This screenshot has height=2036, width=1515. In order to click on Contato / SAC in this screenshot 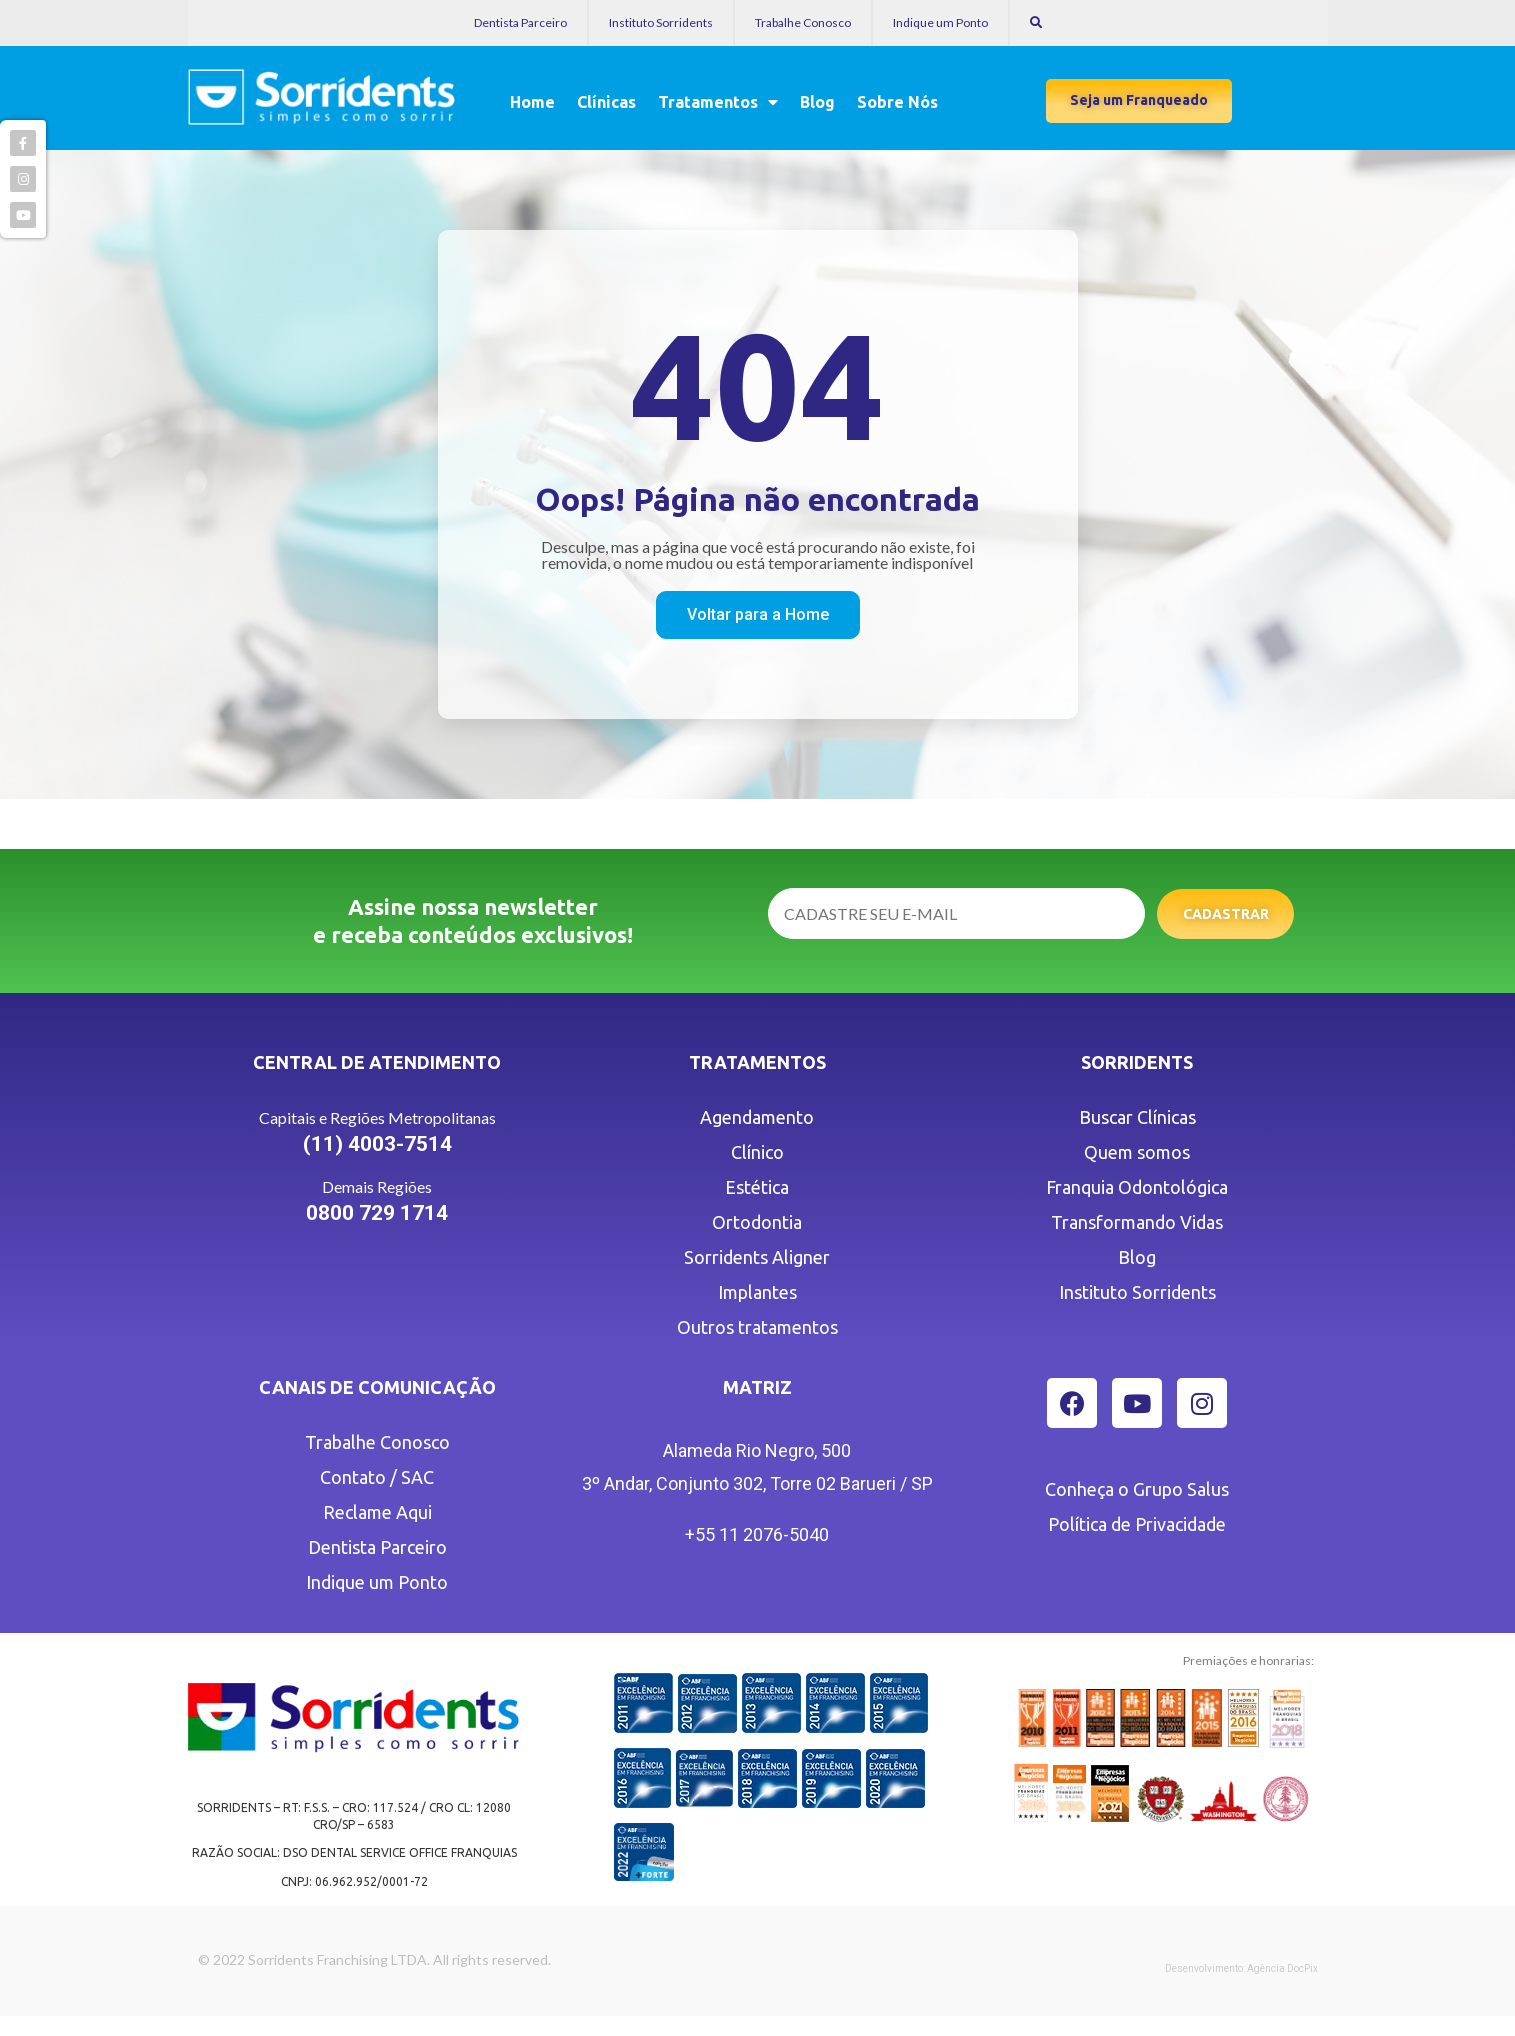, I will do `click(377, 1477)`.